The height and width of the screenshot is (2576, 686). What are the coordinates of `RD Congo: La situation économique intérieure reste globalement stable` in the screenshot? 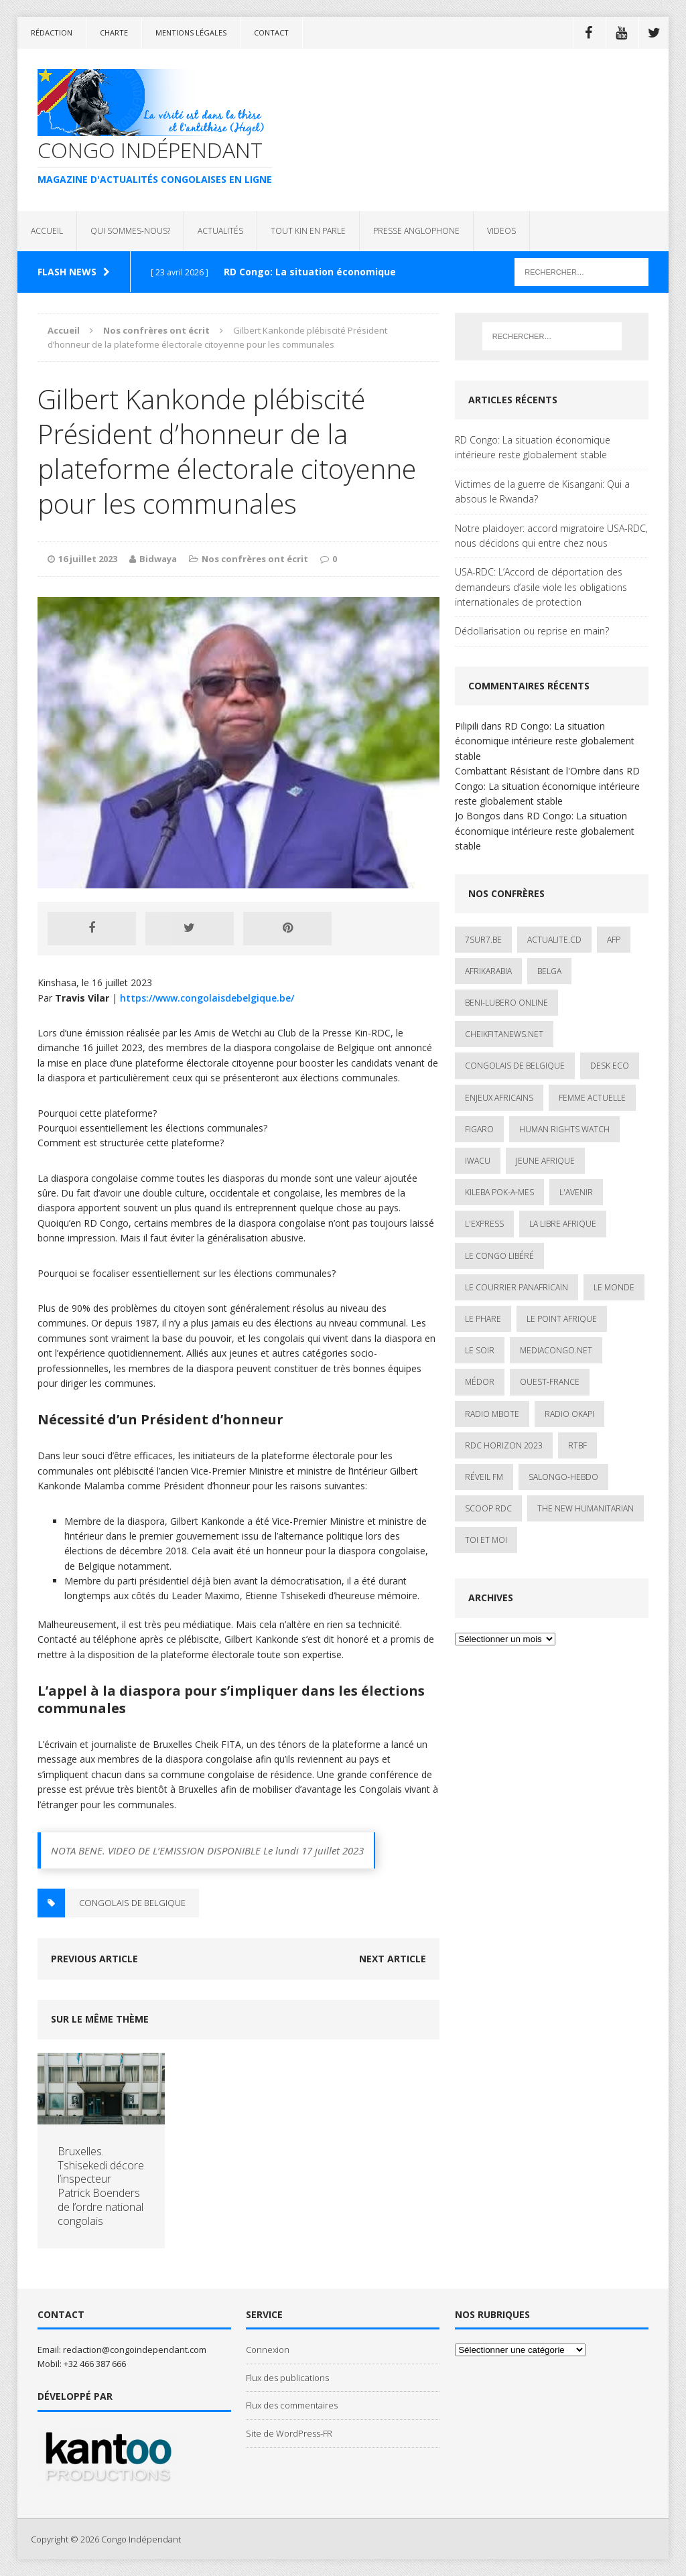 It's located at (532, 447).